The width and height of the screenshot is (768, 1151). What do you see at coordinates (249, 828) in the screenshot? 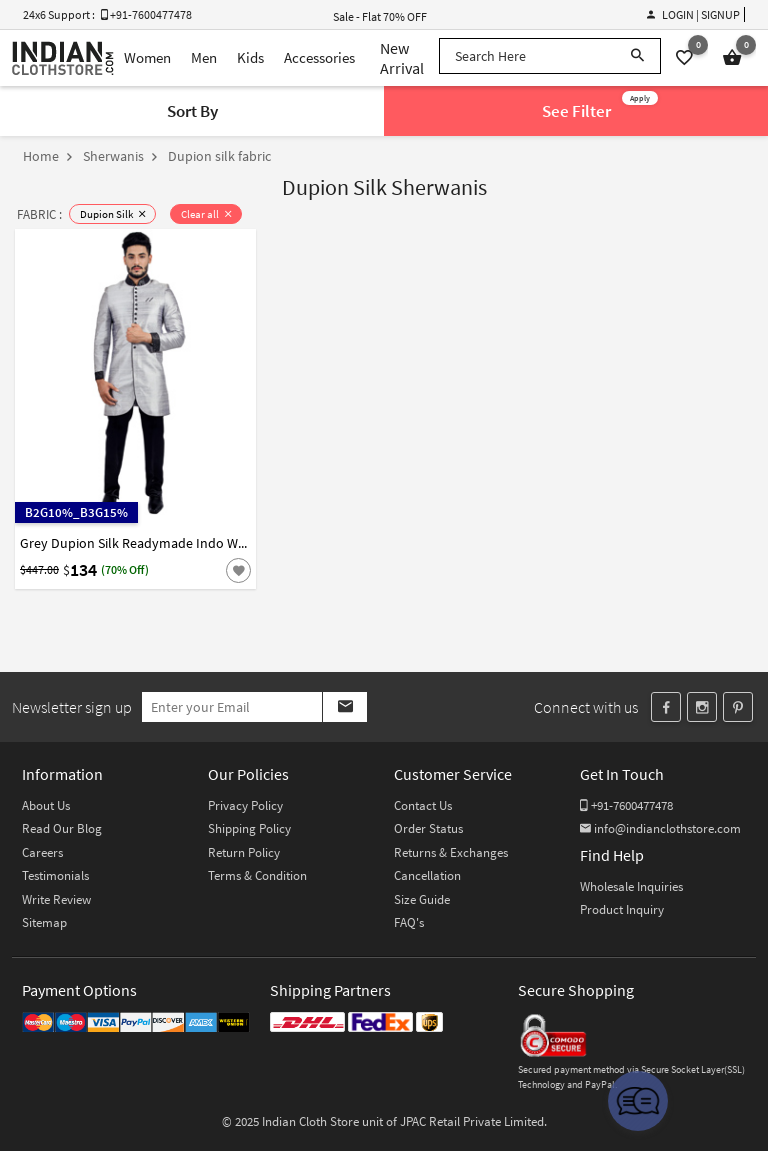
I see `Shipping Policy` at bounding box center [249, 828].